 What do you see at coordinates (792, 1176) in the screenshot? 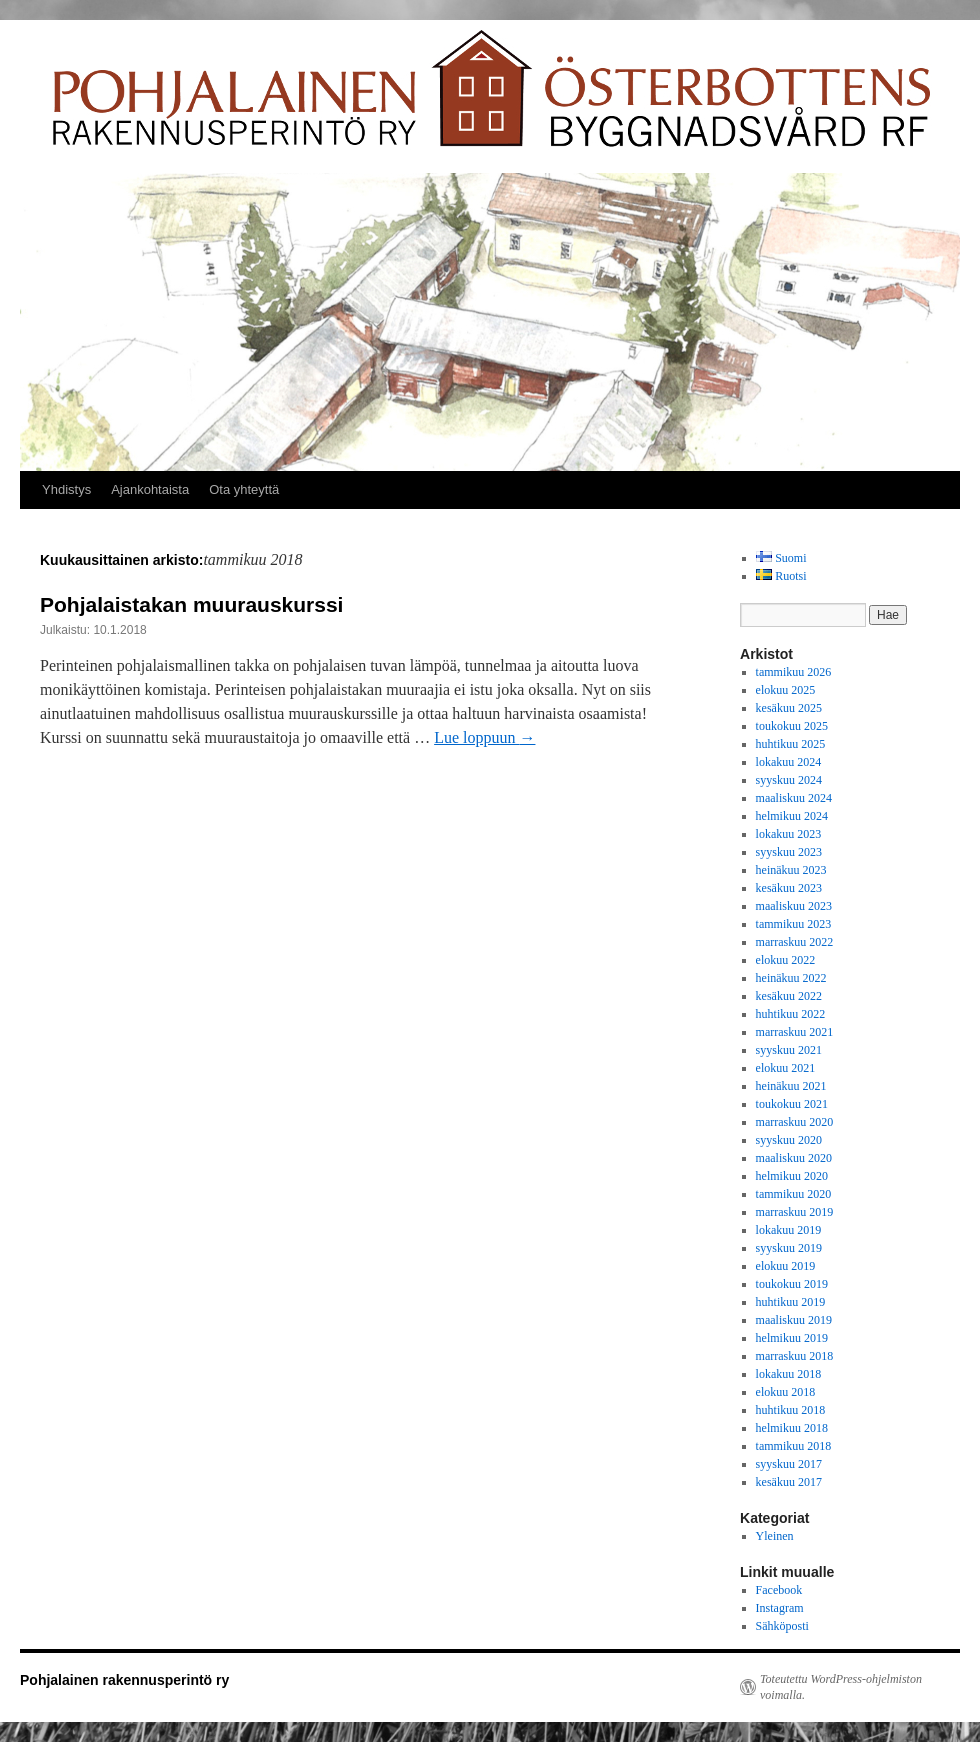
I see `helmikuu 2020` at bounding box center [792, 1176].